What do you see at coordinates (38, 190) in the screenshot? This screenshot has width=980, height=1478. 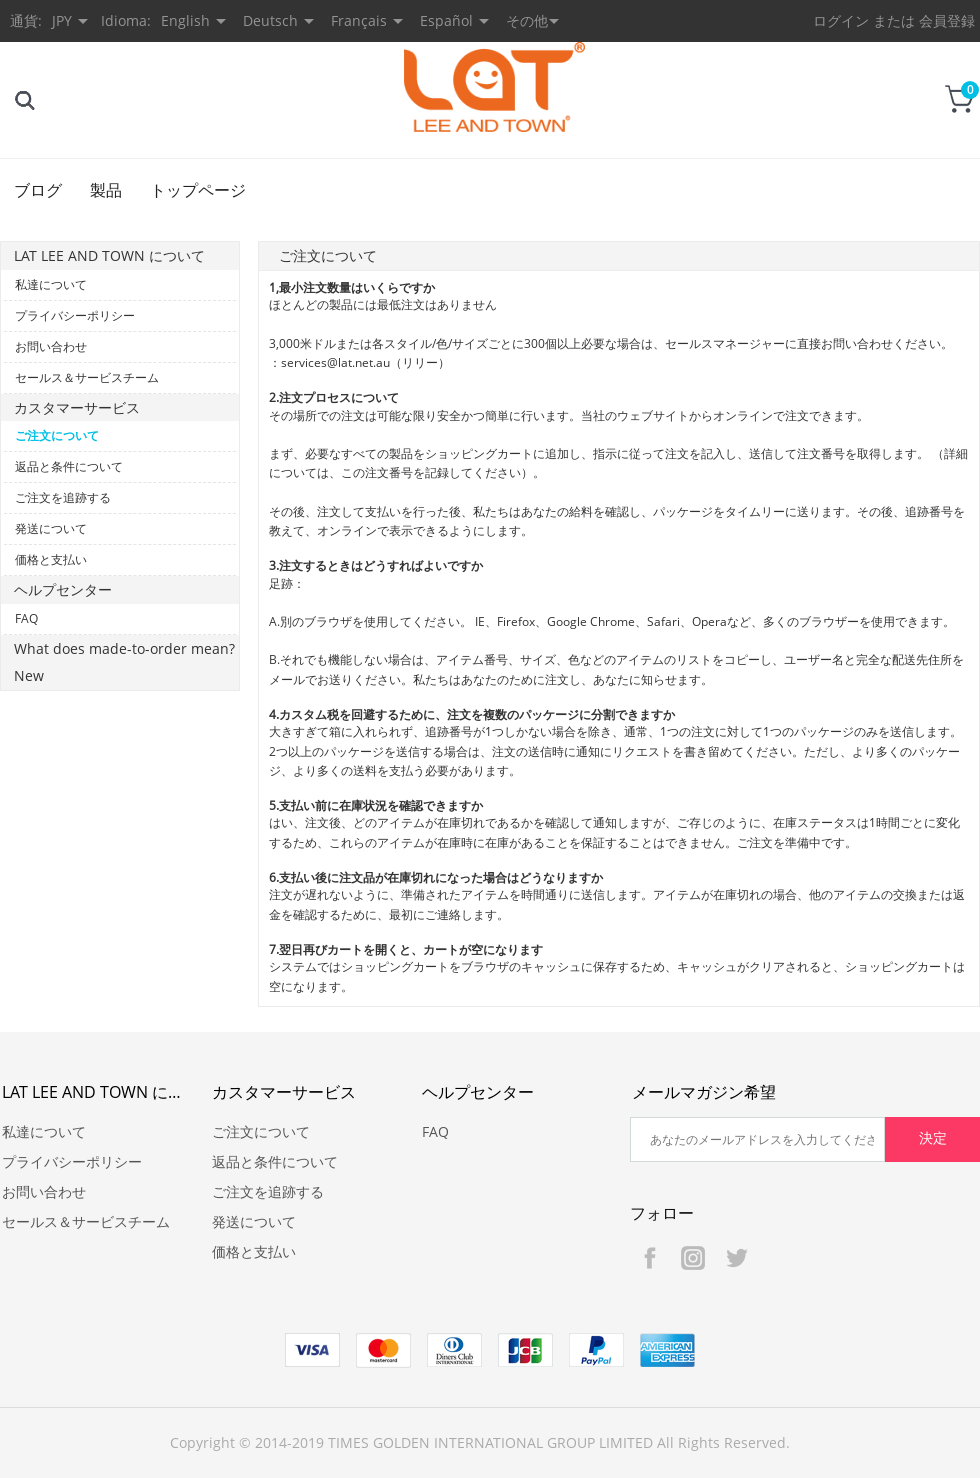 I see `ブログ` at bounding box center [38, 190].